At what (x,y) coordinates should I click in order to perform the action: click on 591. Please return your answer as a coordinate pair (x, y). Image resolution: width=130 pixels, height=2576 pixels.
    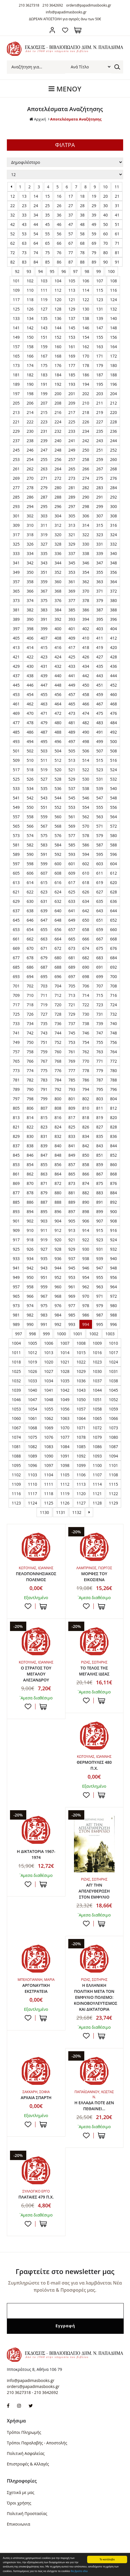
    Looking at the image, I should click on (44, 854).